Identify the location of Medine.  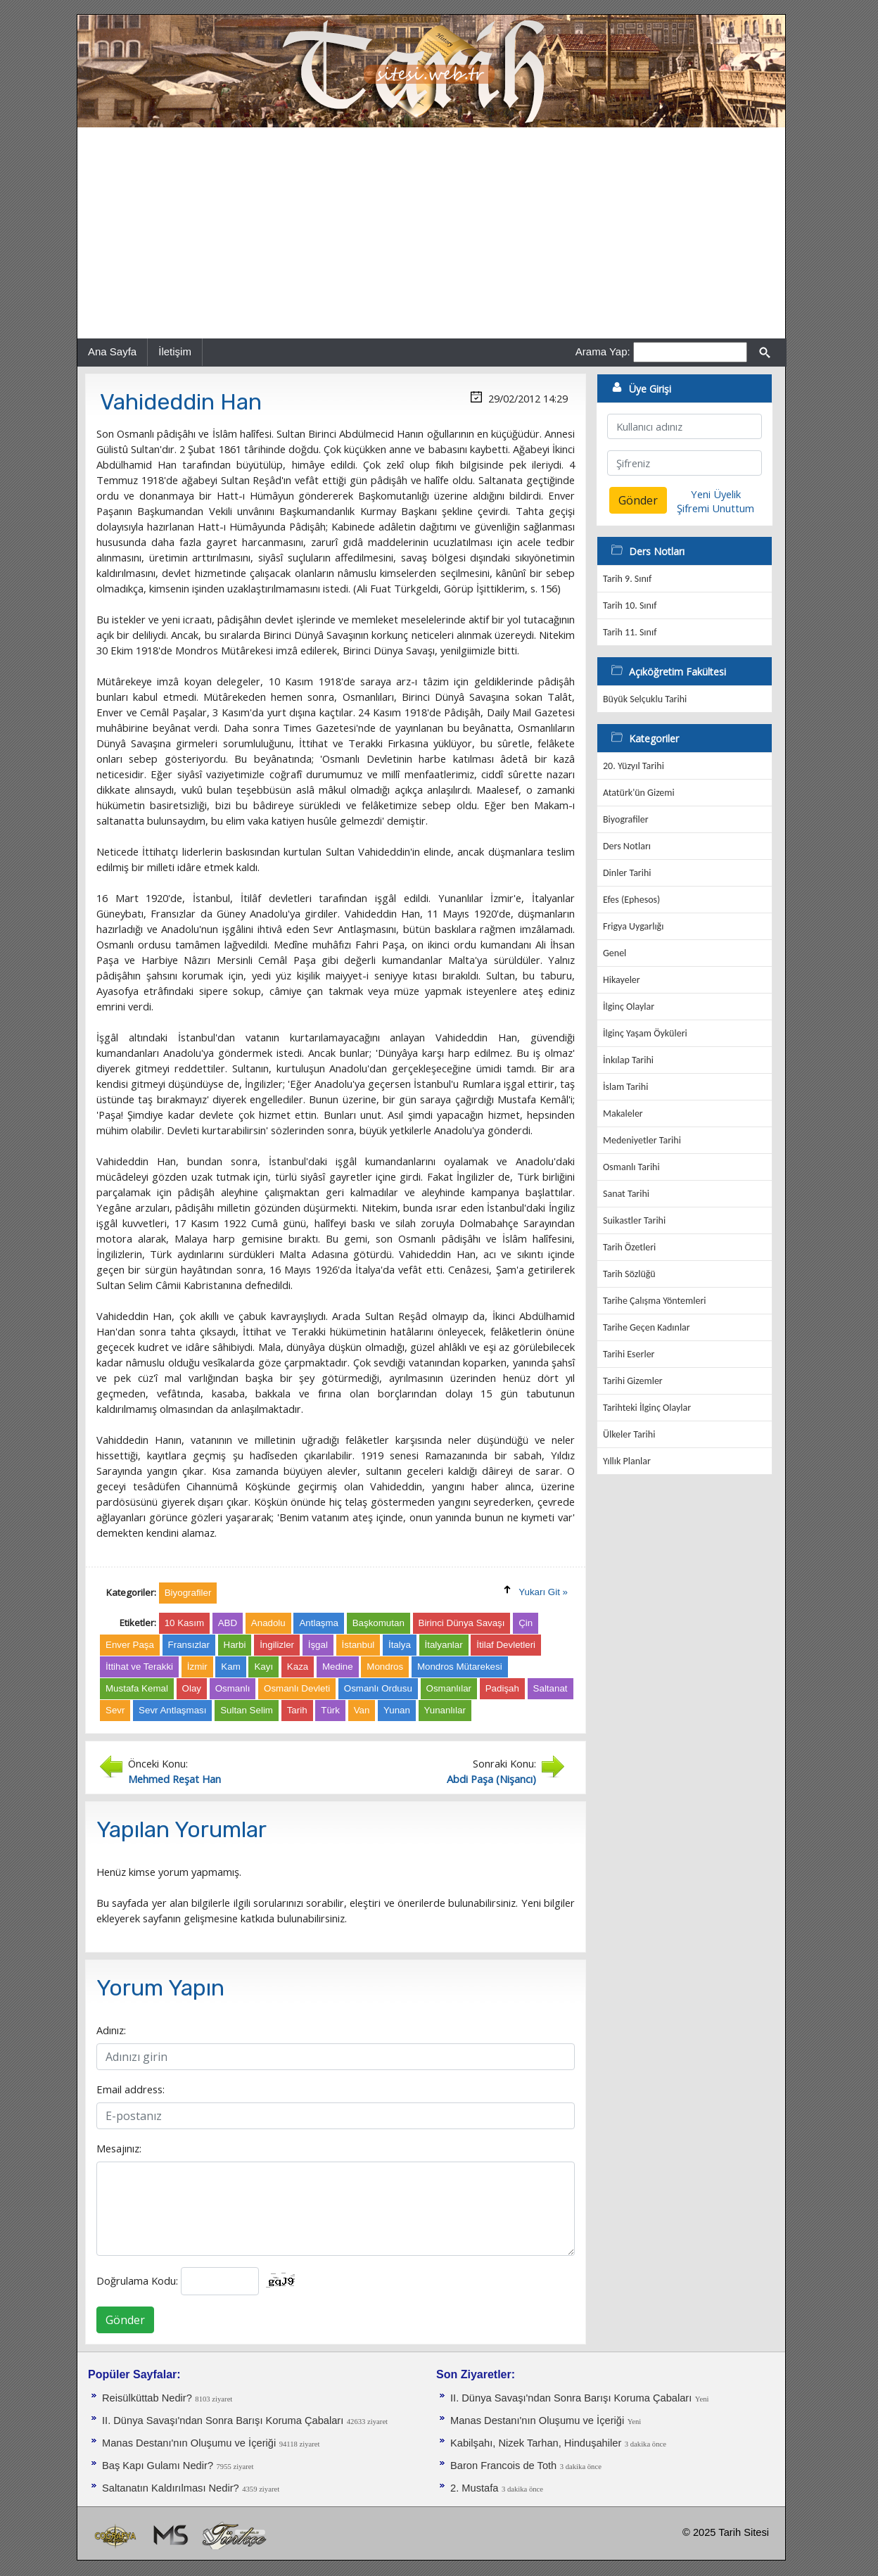
(337, 1666).